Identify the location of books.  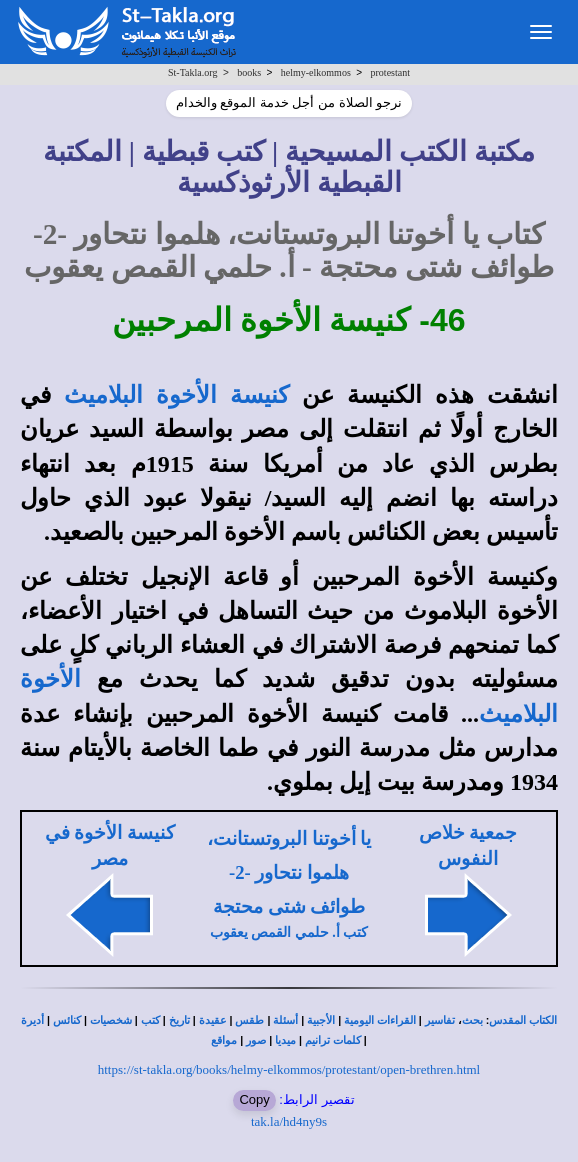
(249, 72).